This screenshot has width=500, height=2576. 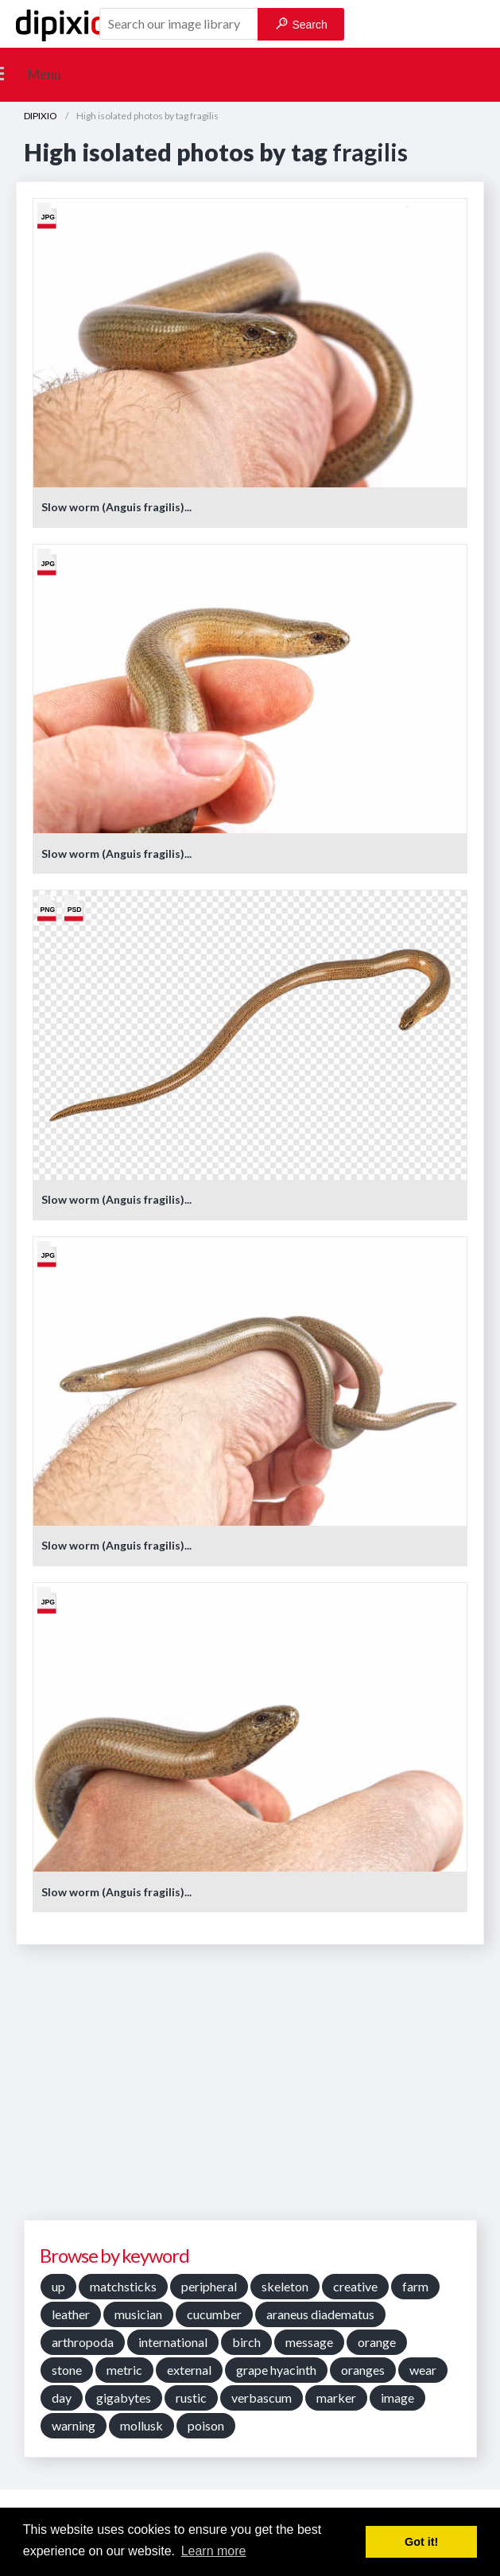 What do you see at coordinates (124, 2369) in the screenshot?
I see `metric` at bounding box center [124, 2369].